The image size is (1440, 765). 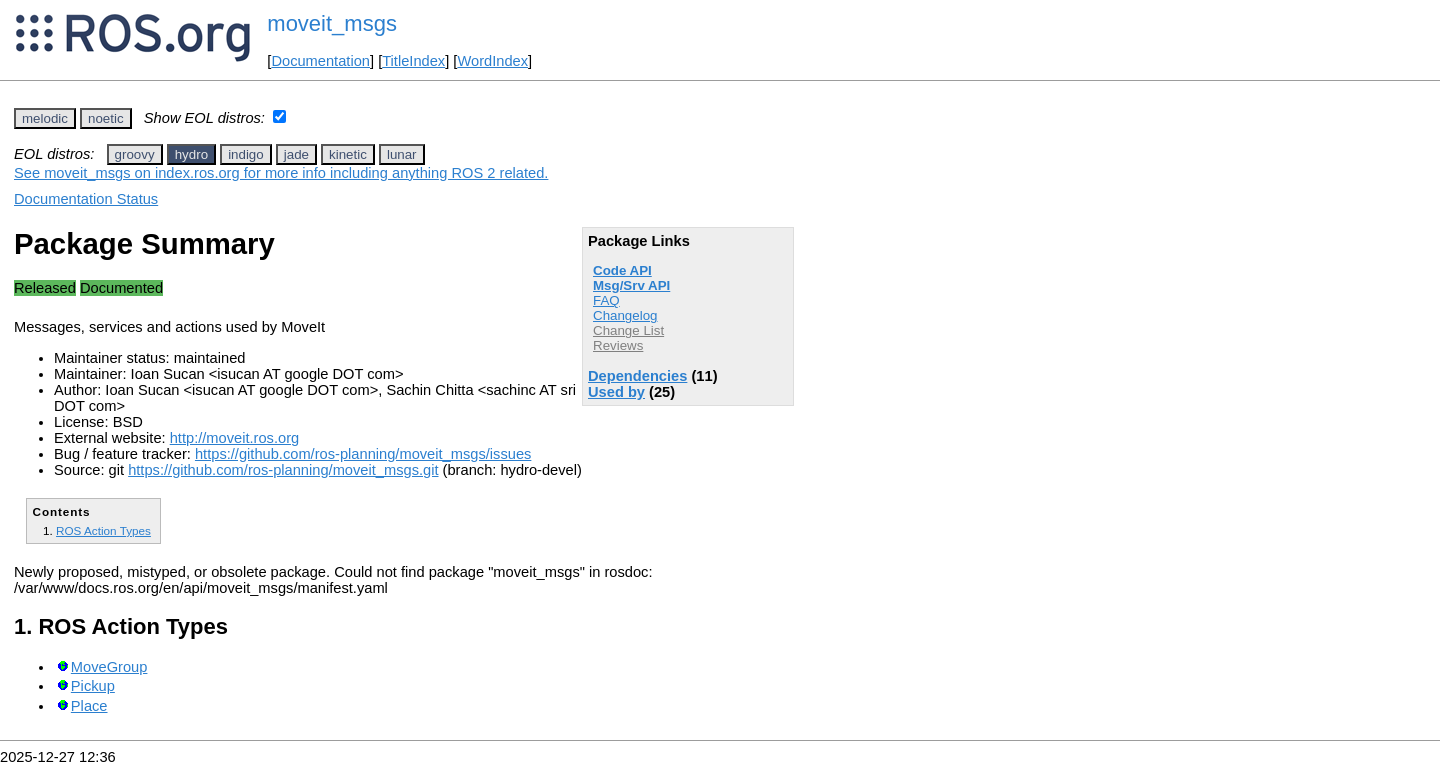 I want to click on hydro, so click(x=191, y=154).